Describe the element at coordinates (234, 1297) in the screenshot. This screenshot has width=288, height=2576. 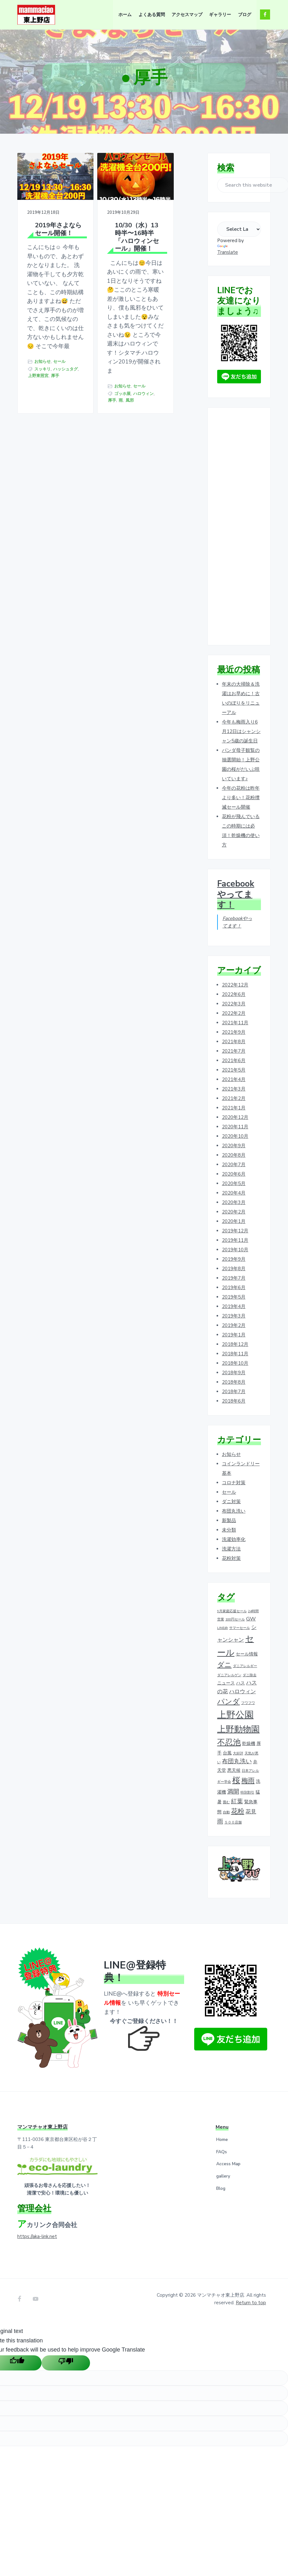
I see `2019年5月` at that location.